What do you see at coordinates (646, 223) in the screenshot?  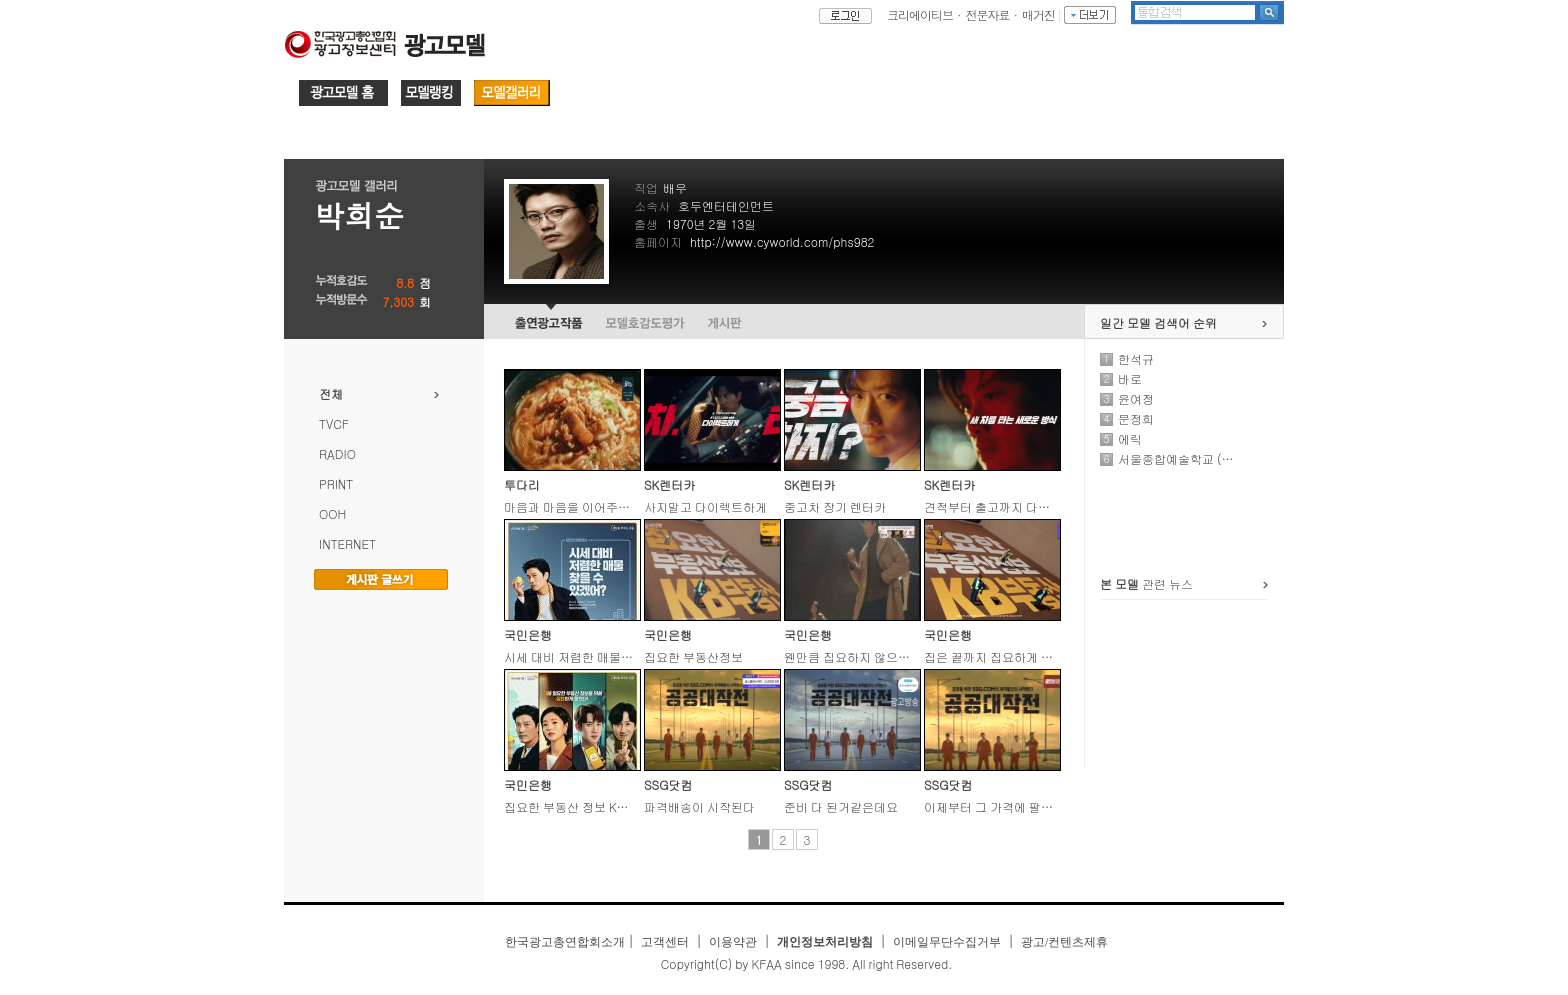 I see `출생` at bounding box center [646, 223].